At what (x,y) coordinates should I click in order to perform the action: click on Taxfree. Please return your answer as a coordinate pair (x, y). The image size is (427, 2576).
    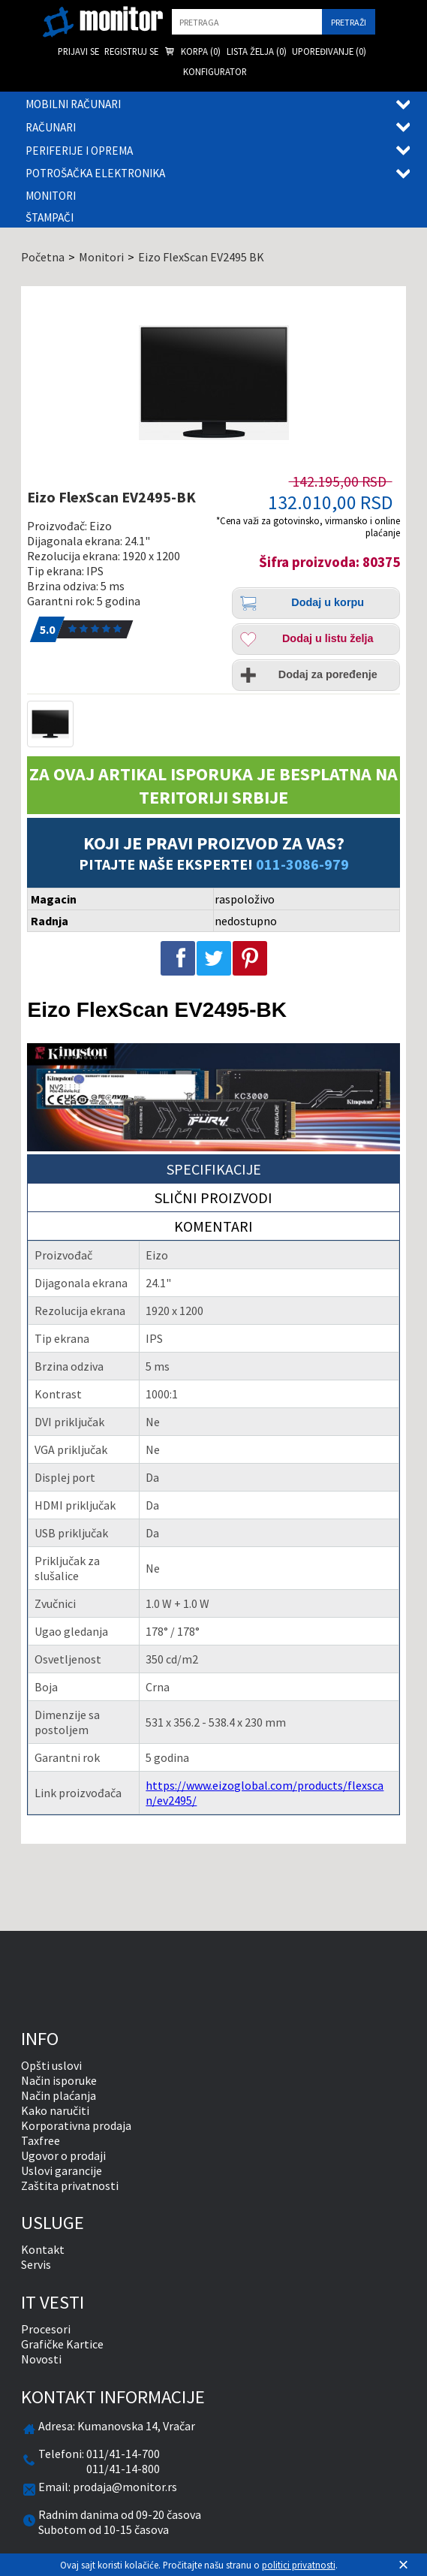
    Looking at the image, I should click on (40, 2140).